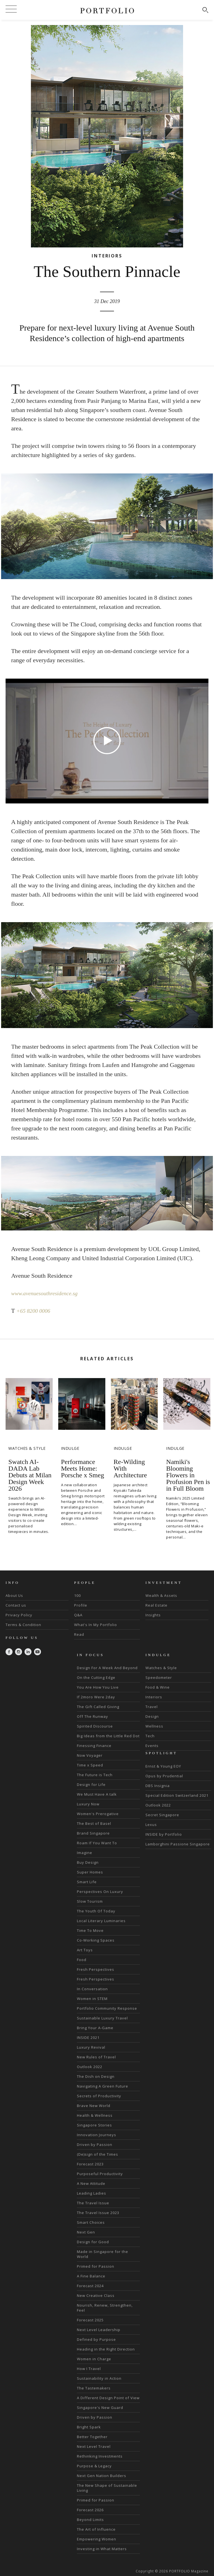 The height and width of the screenshot is (2576, 214). Describe the element at coordinates (92, 1988) in the screenshot. I see `In Conversation` at that location.